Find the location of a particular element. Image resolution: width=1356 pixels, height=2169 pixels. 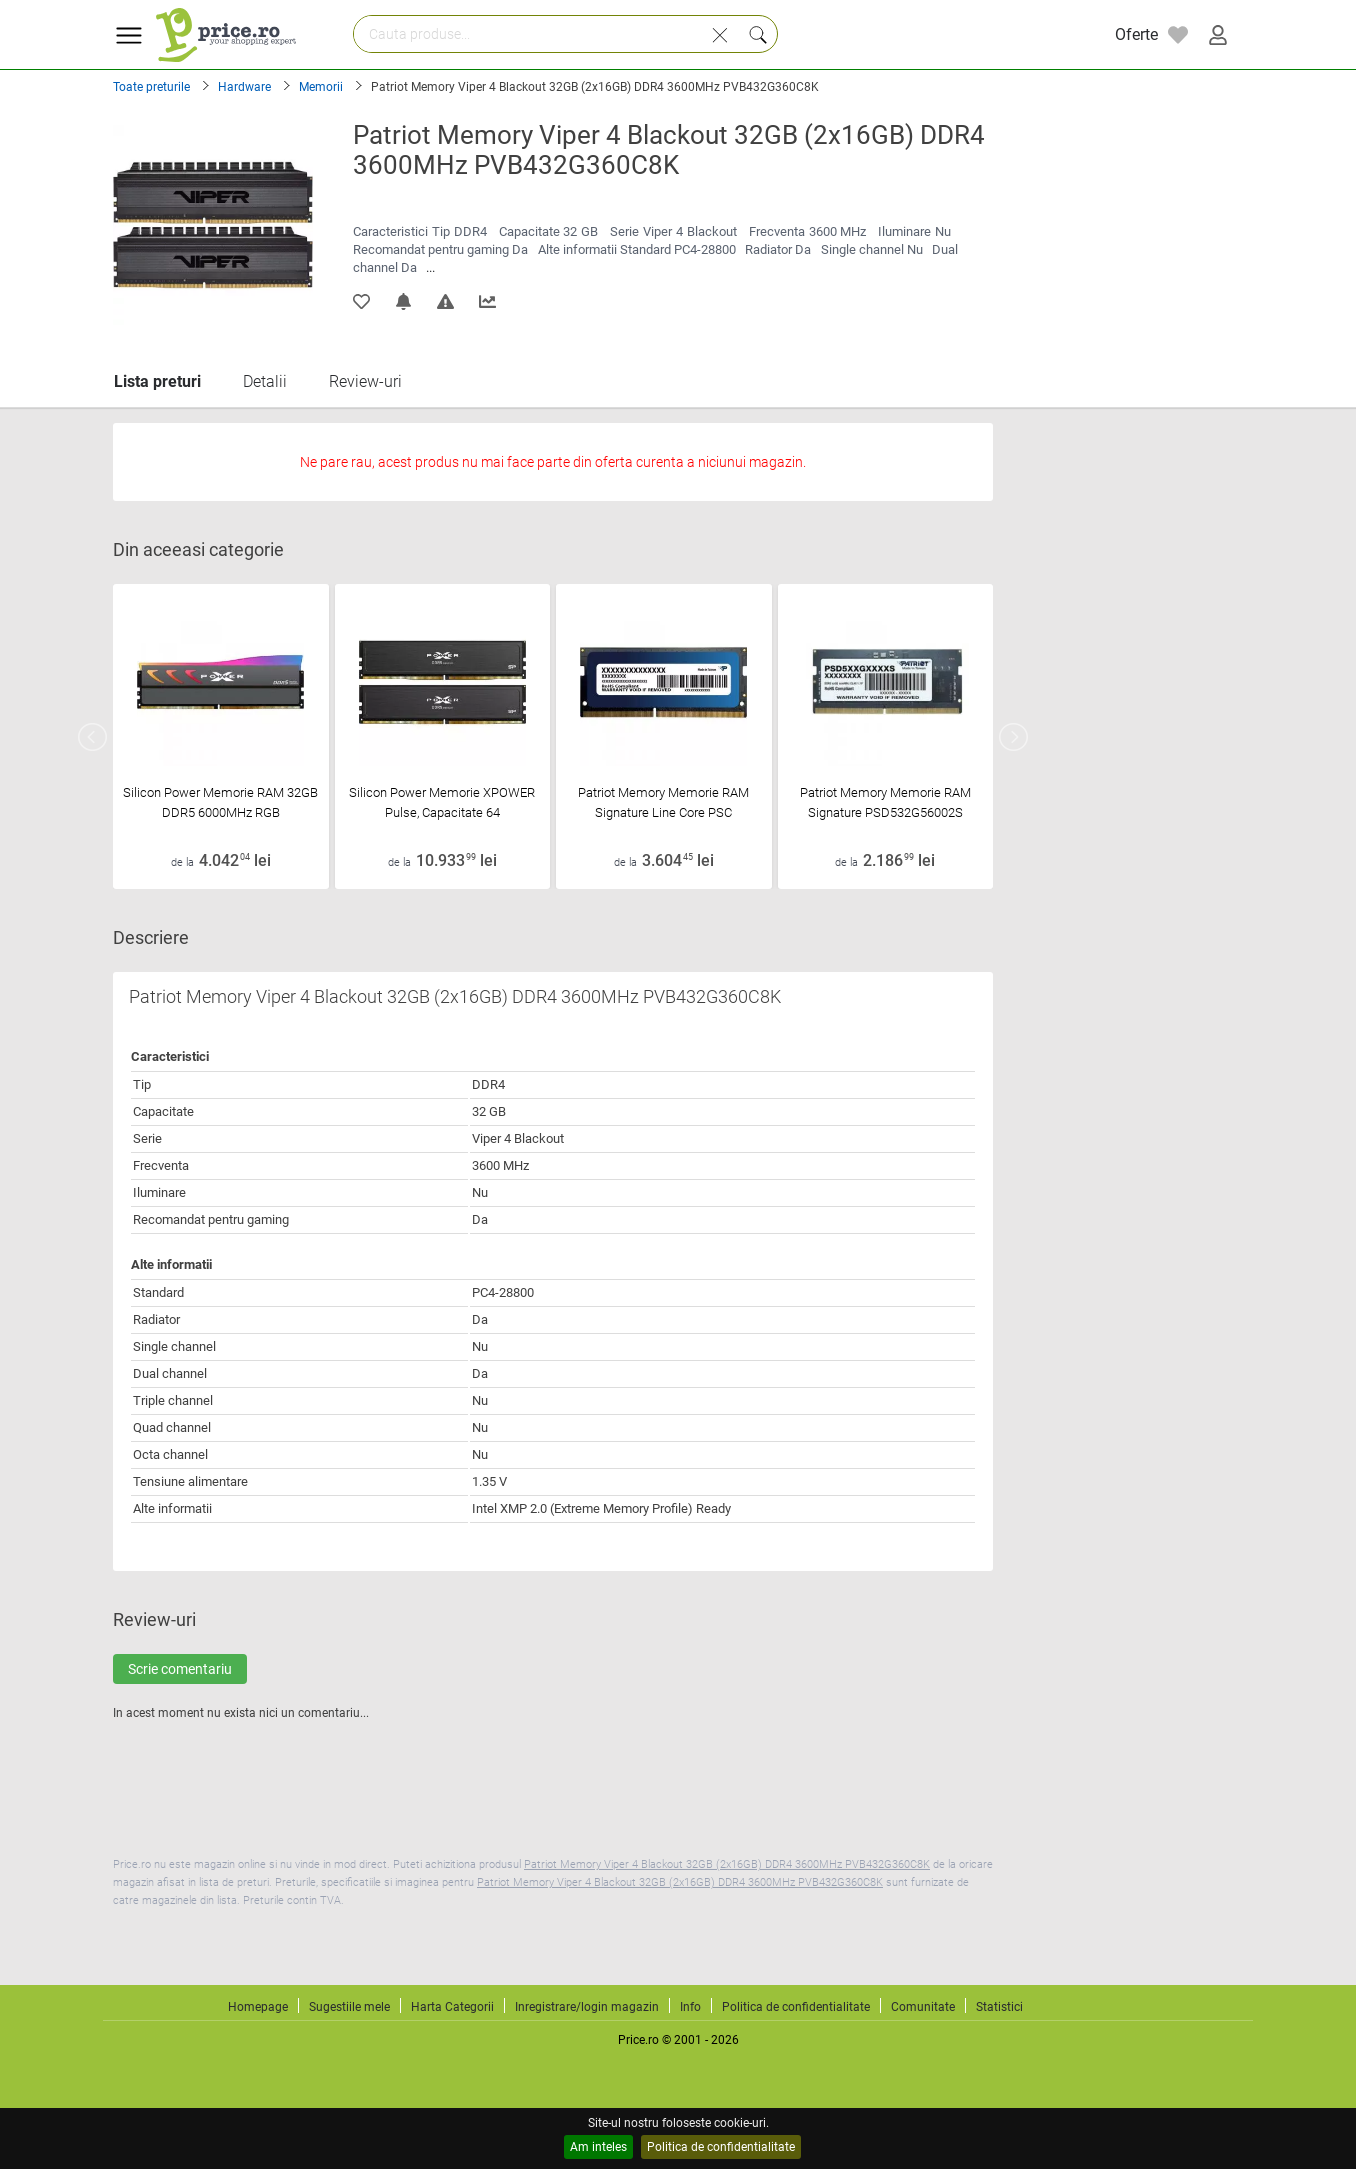

Inregistrare/login magazin is located at coordinates (587, 2007).